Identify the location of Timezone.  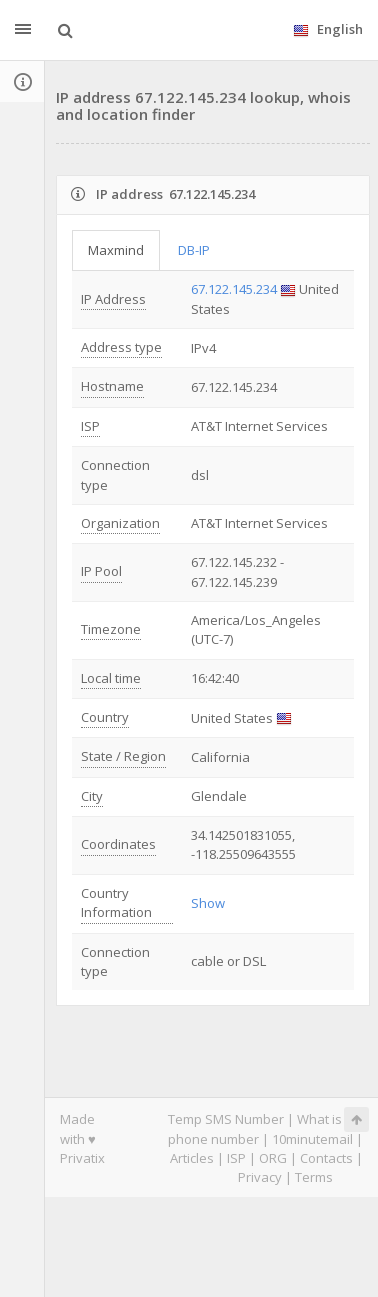
(111, 629).